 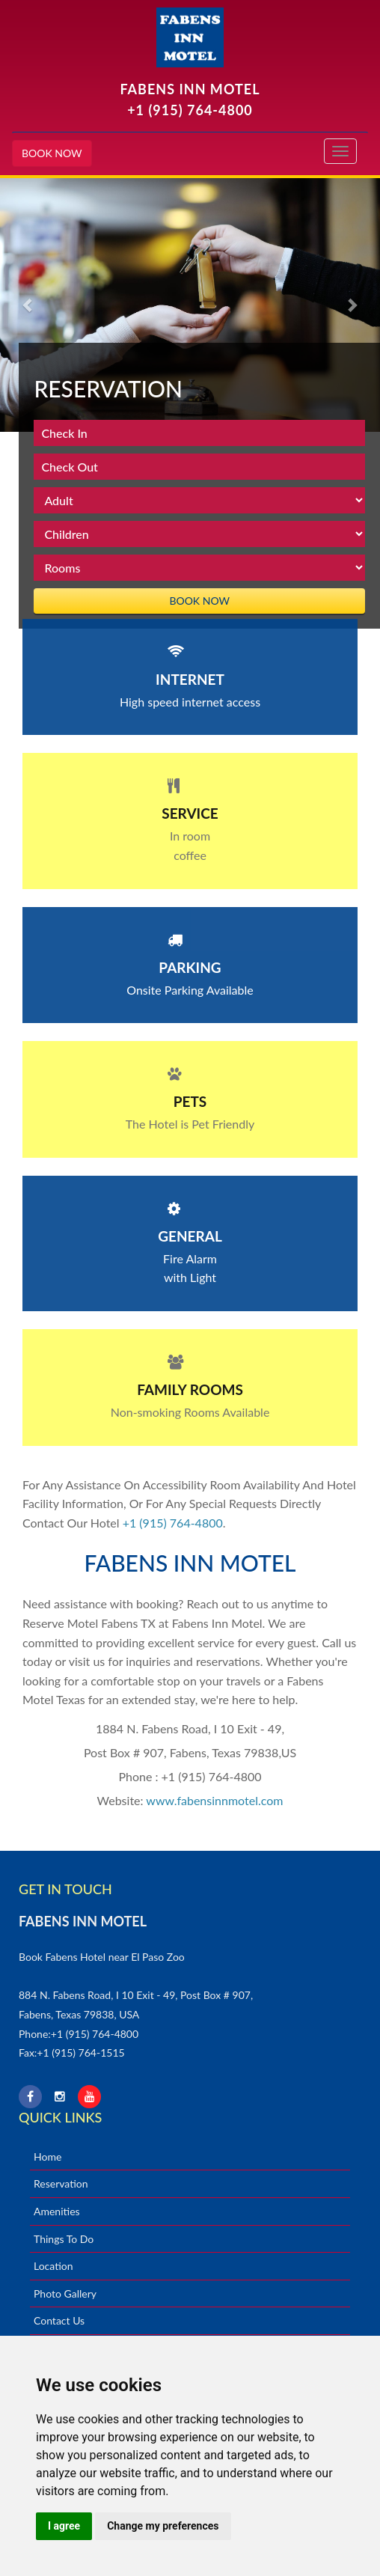 I want to click on Change my preferences [button], so click(x=162, y=2526).